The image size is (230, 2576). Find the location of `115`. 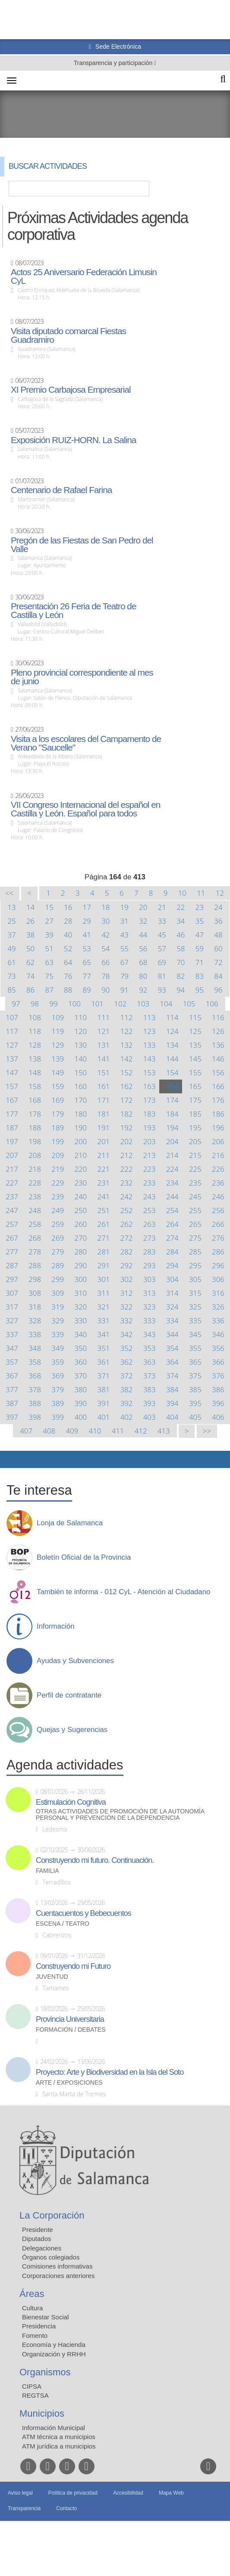

115 is located at coordinates (195, 1017).